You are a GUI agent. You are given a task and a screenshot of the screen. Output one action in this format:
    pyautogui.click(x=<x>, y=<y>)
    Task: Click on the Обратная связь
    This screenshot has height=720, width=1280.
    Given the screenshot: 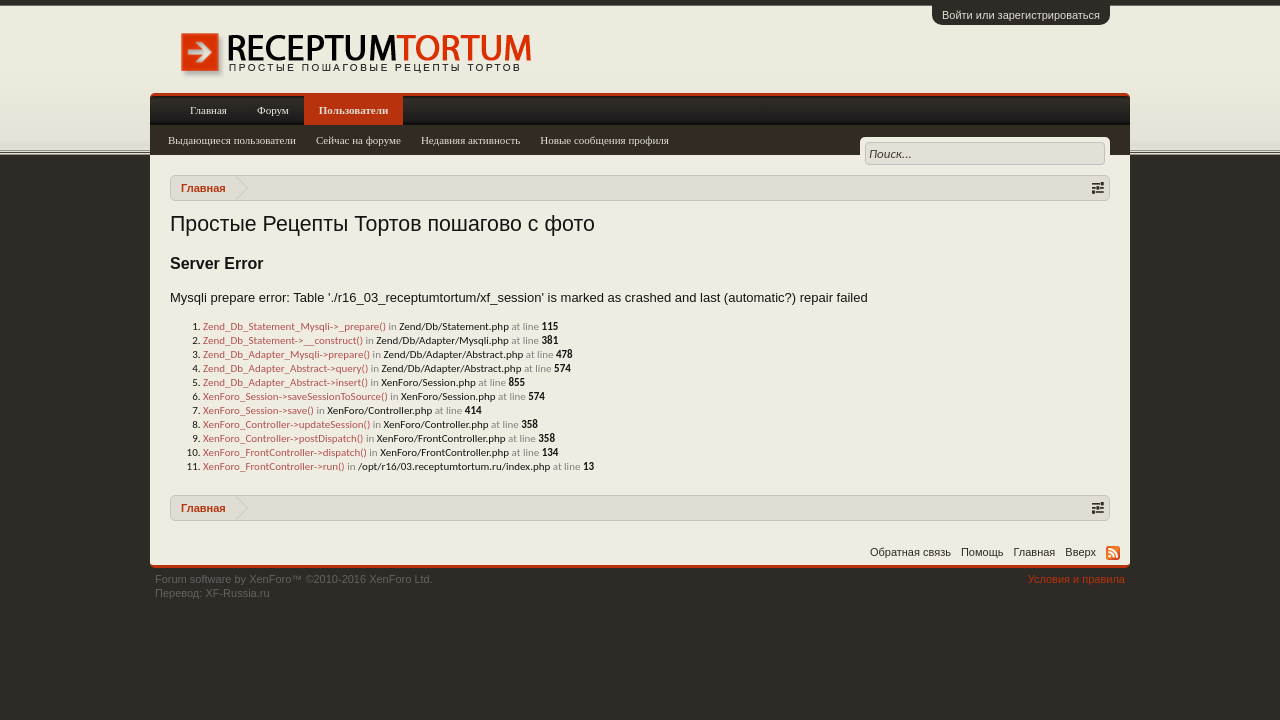 What is the action you would take?
    pyautogui.click(x=910, y=552)
    